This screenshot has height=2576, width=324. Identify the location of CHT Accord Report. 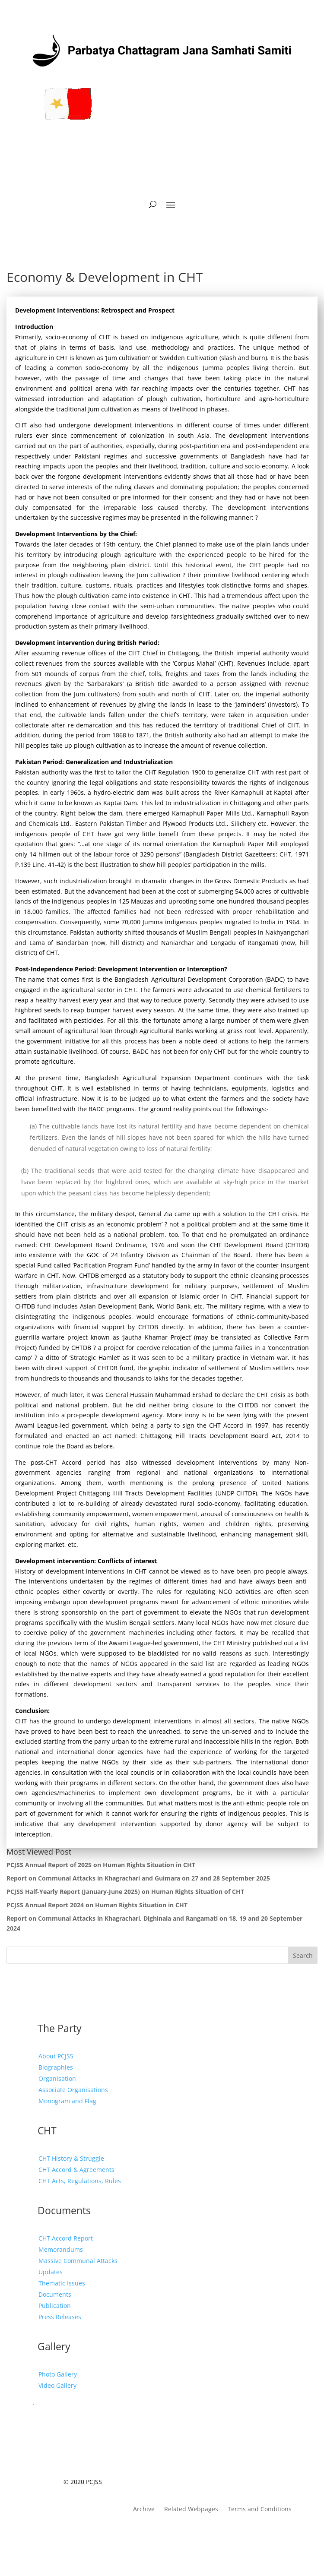
(65, 2238).